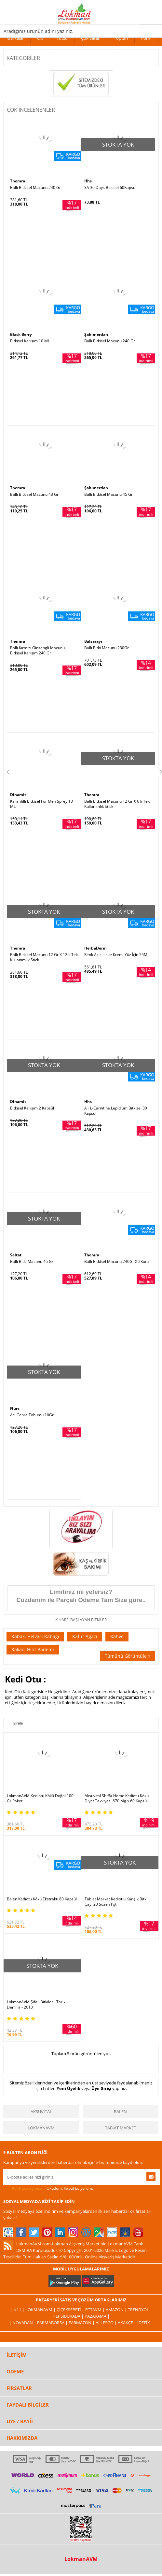  Describe the element at coordinates (18, 794) in the screenshot. I see `Dinamit` at that location.